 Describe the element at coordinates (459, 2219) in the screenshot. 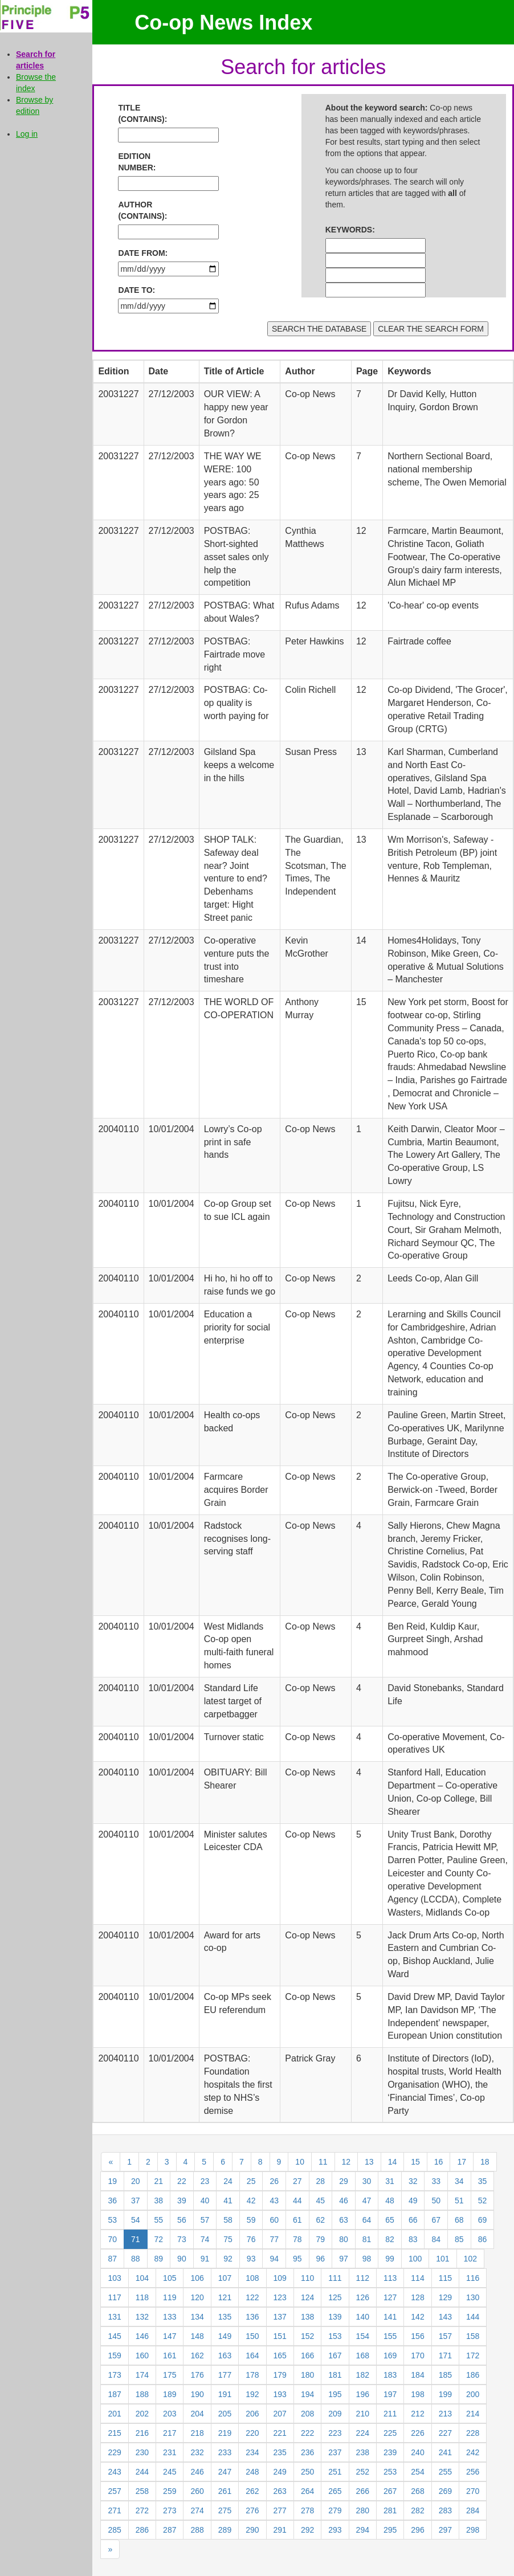

I see `68` at that location.